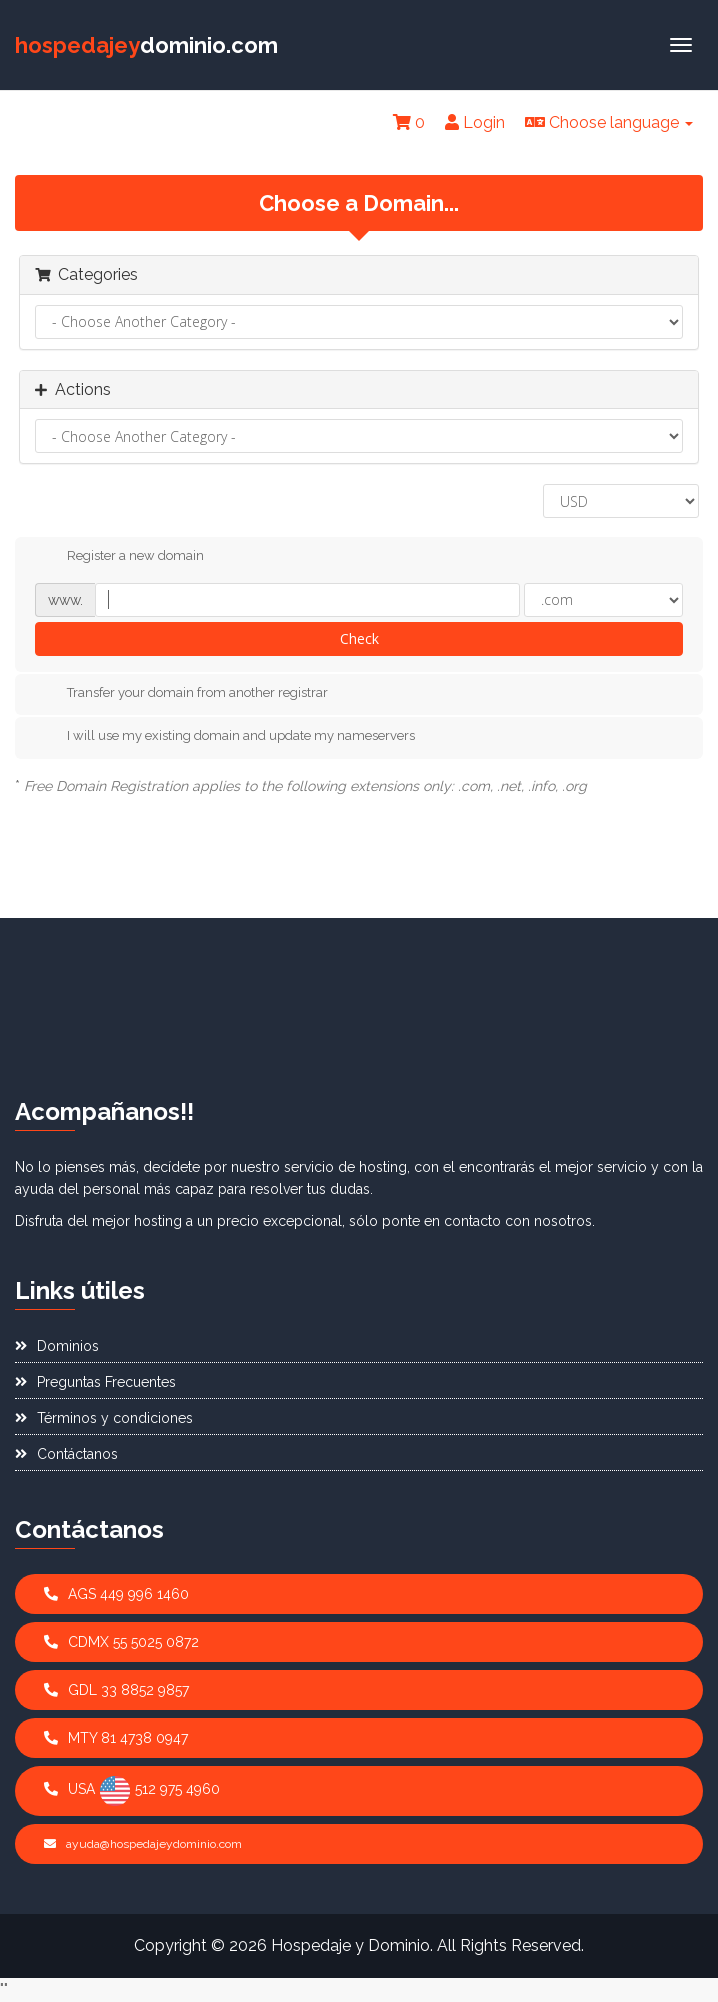 This screenshot has height=2002, width=718. What do you see at coordinates (116, 1738) in the screenshot?
I see `MTY 81 4738 0947` at bounding box center [116, 1738].